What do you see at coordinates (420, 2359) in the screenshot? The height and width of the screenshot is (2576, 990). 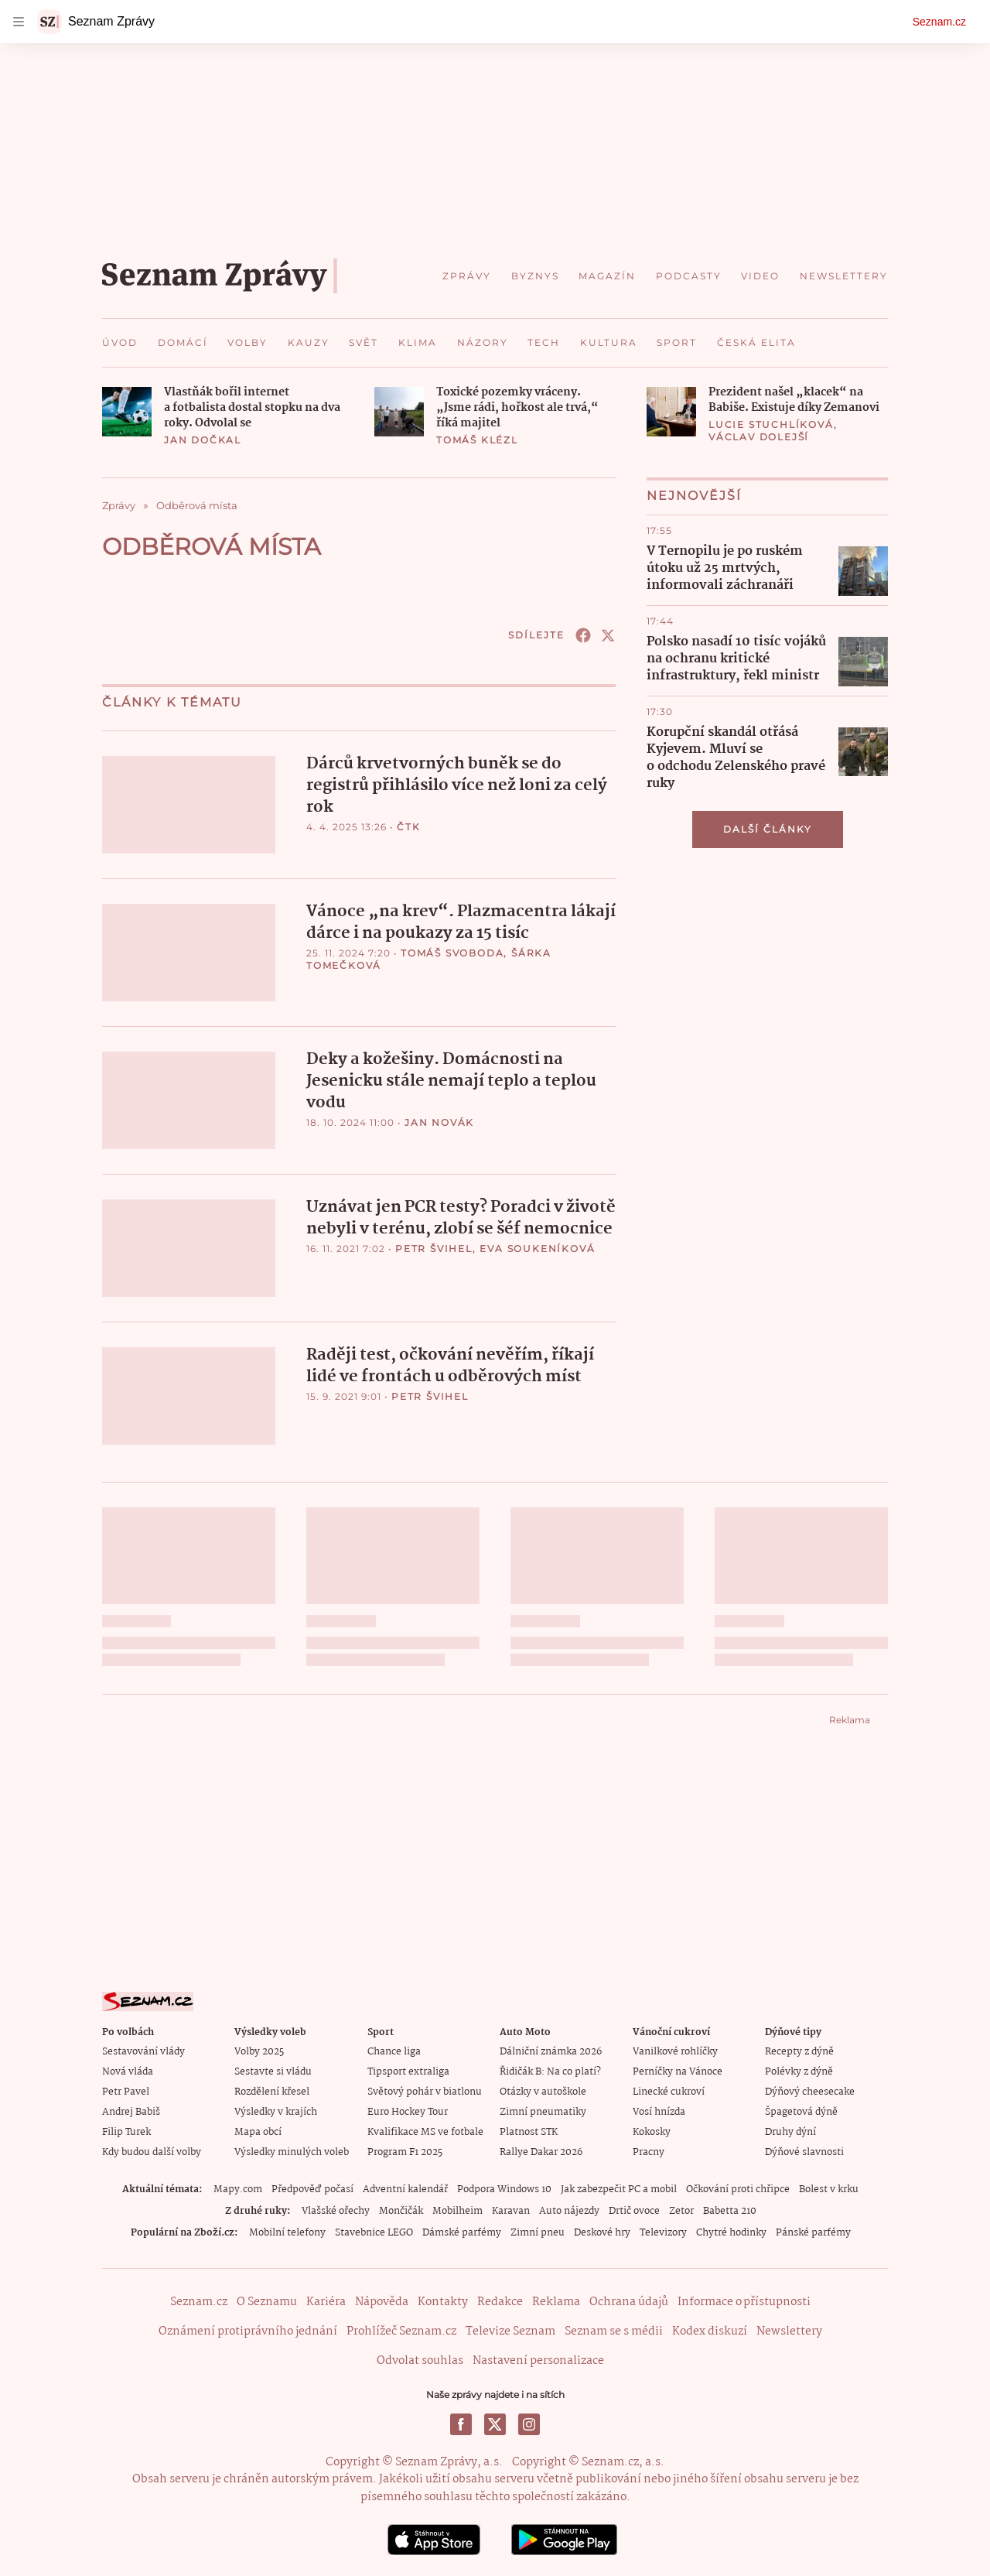 I see `Odvolat souhlas` at bounding box center [420, 2359].